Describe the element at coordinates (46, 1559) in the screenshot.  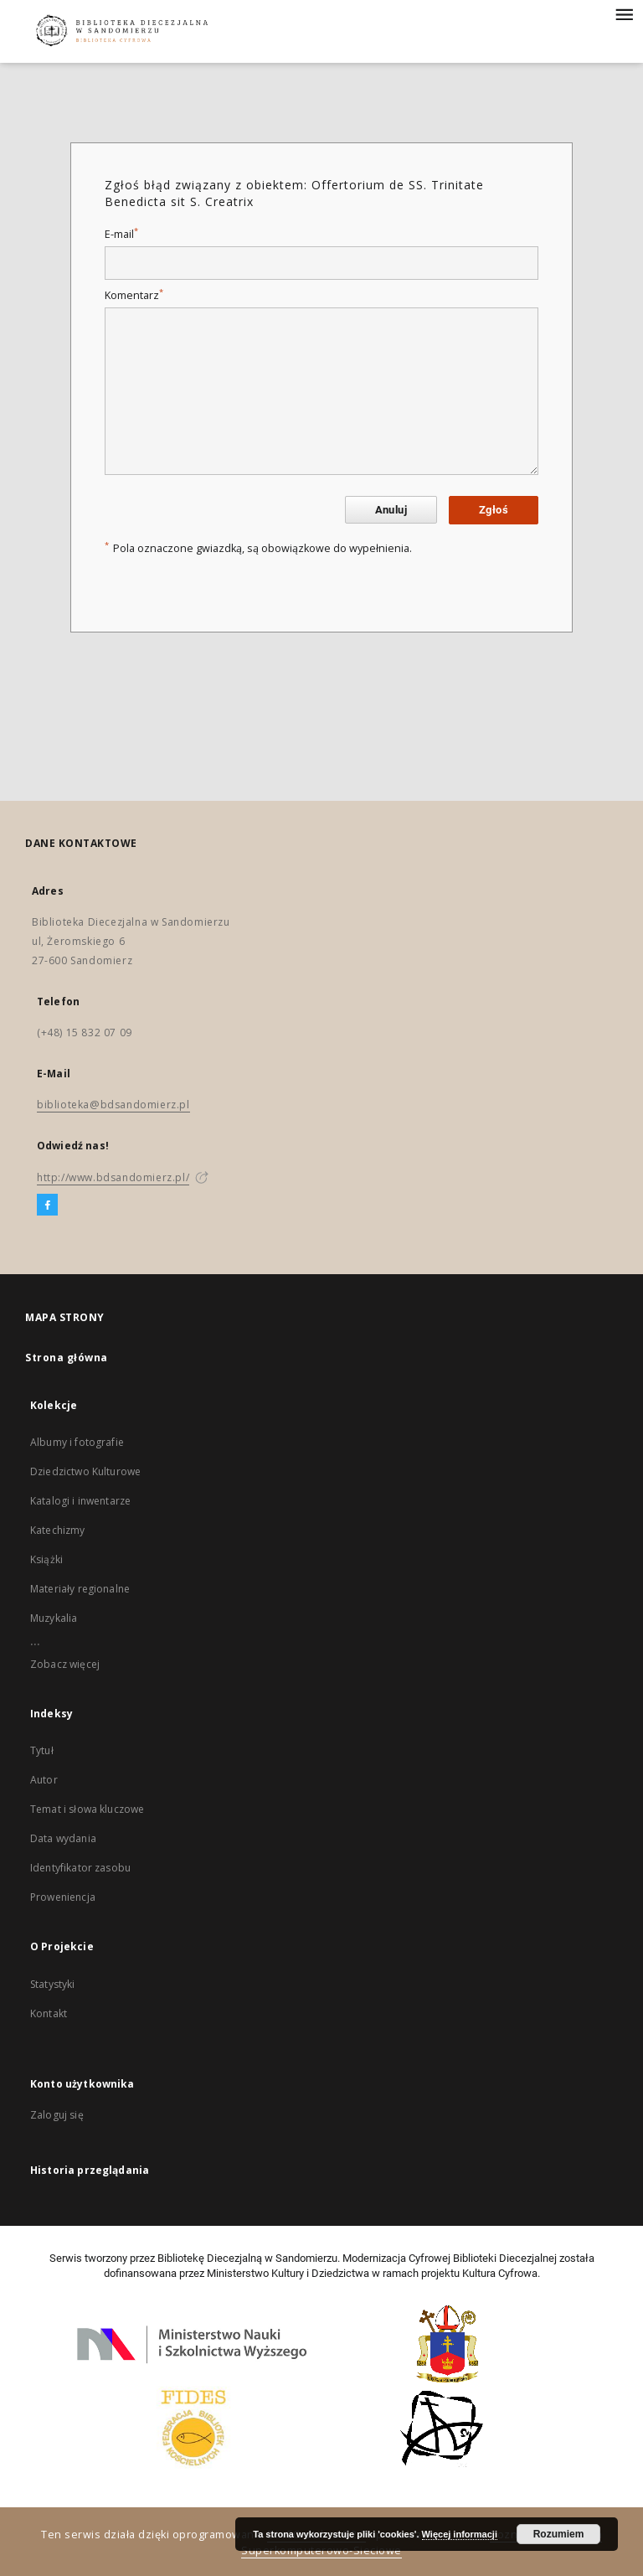
I see `Książki` at that location.